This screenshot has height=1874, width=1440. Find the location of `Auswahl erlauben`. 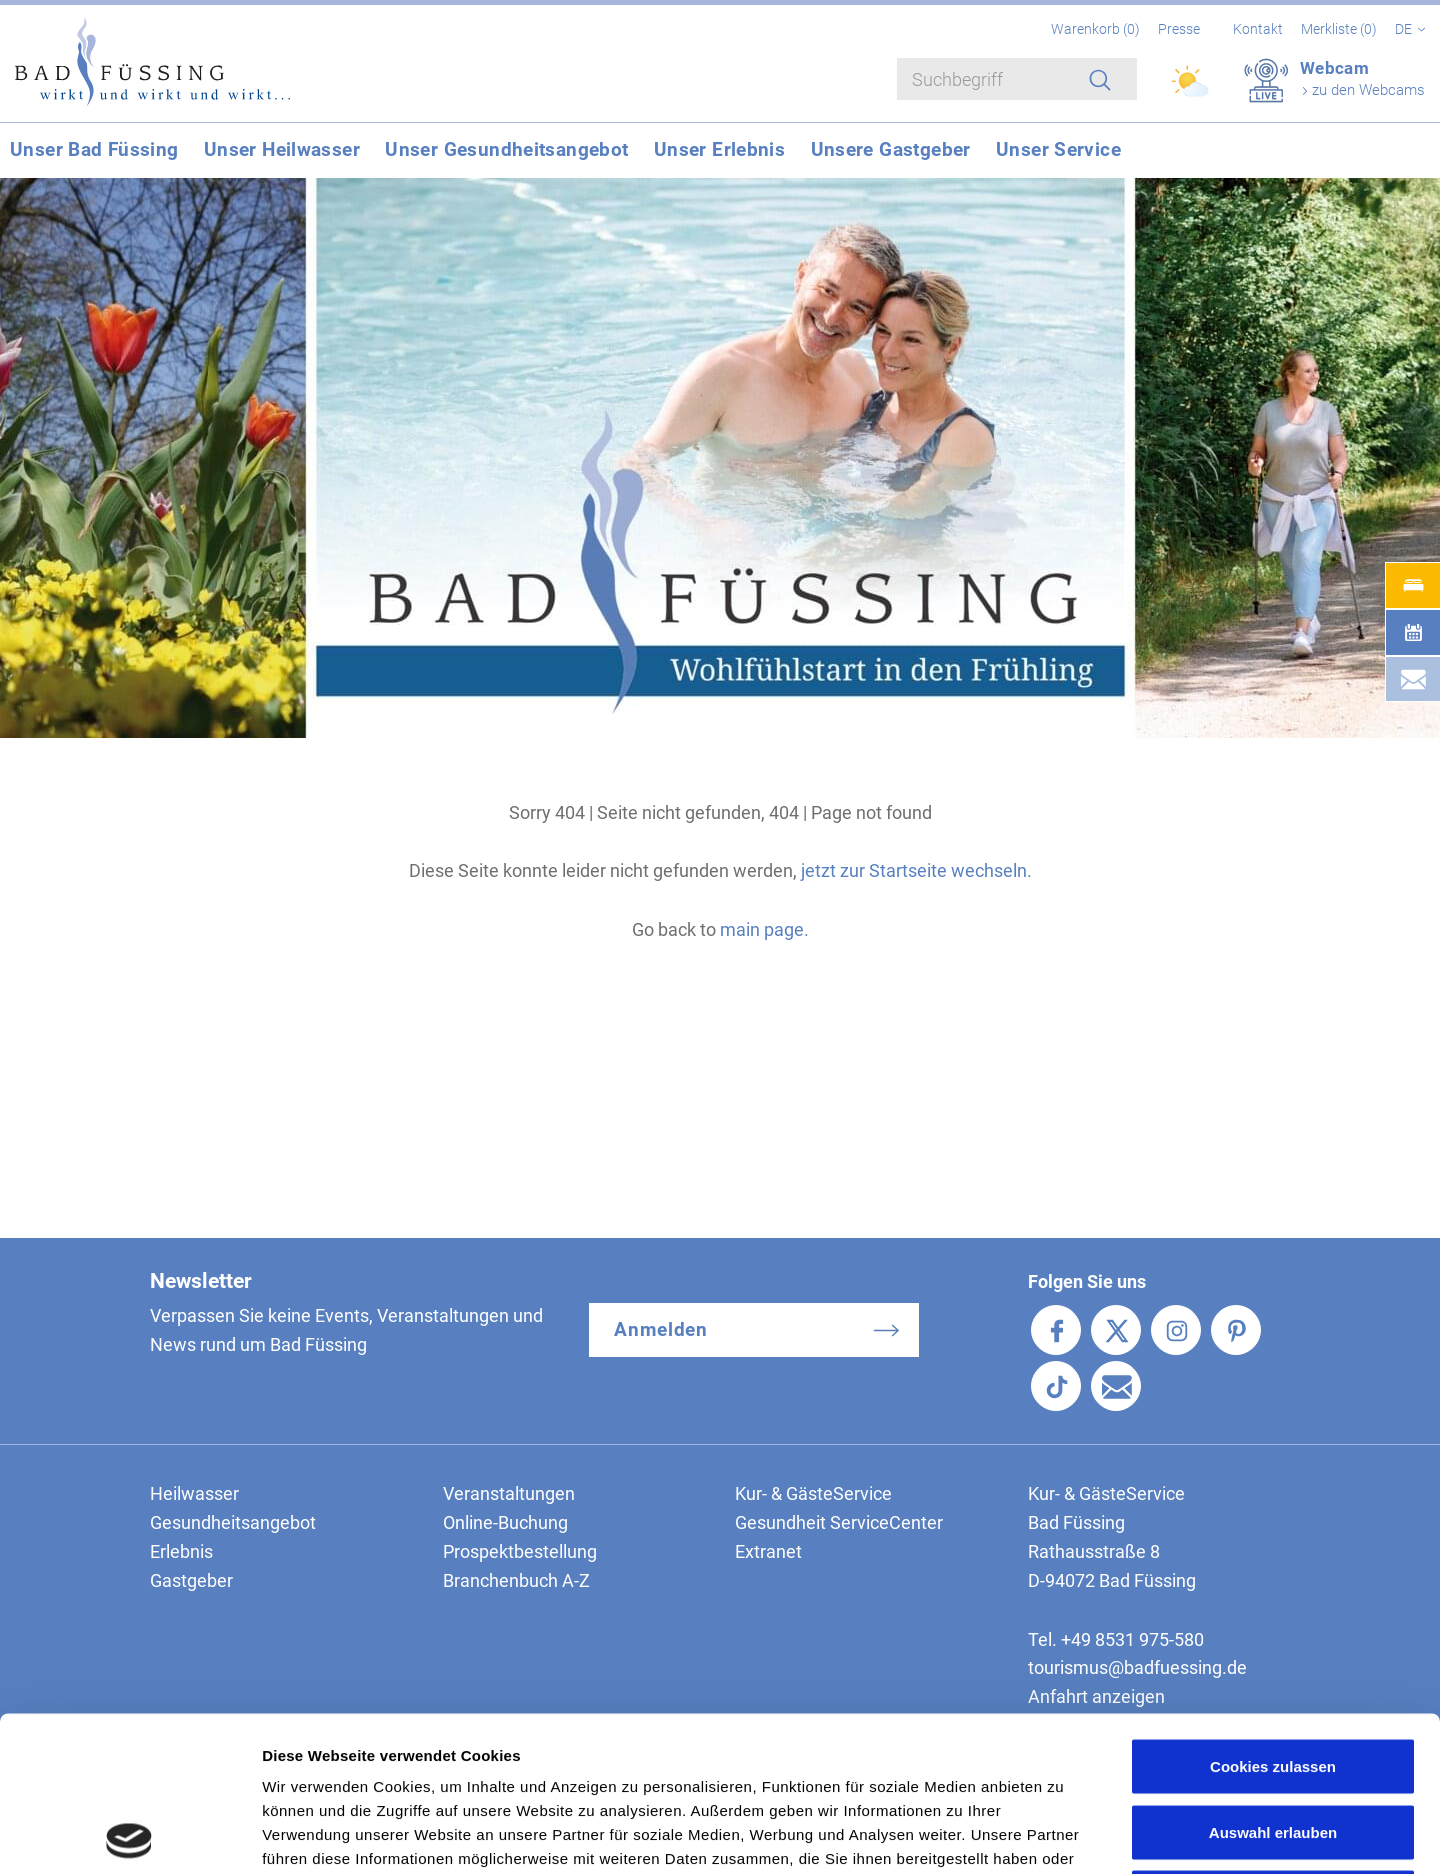

Auswahl erlauben is located at coordinates (1273, 1677).